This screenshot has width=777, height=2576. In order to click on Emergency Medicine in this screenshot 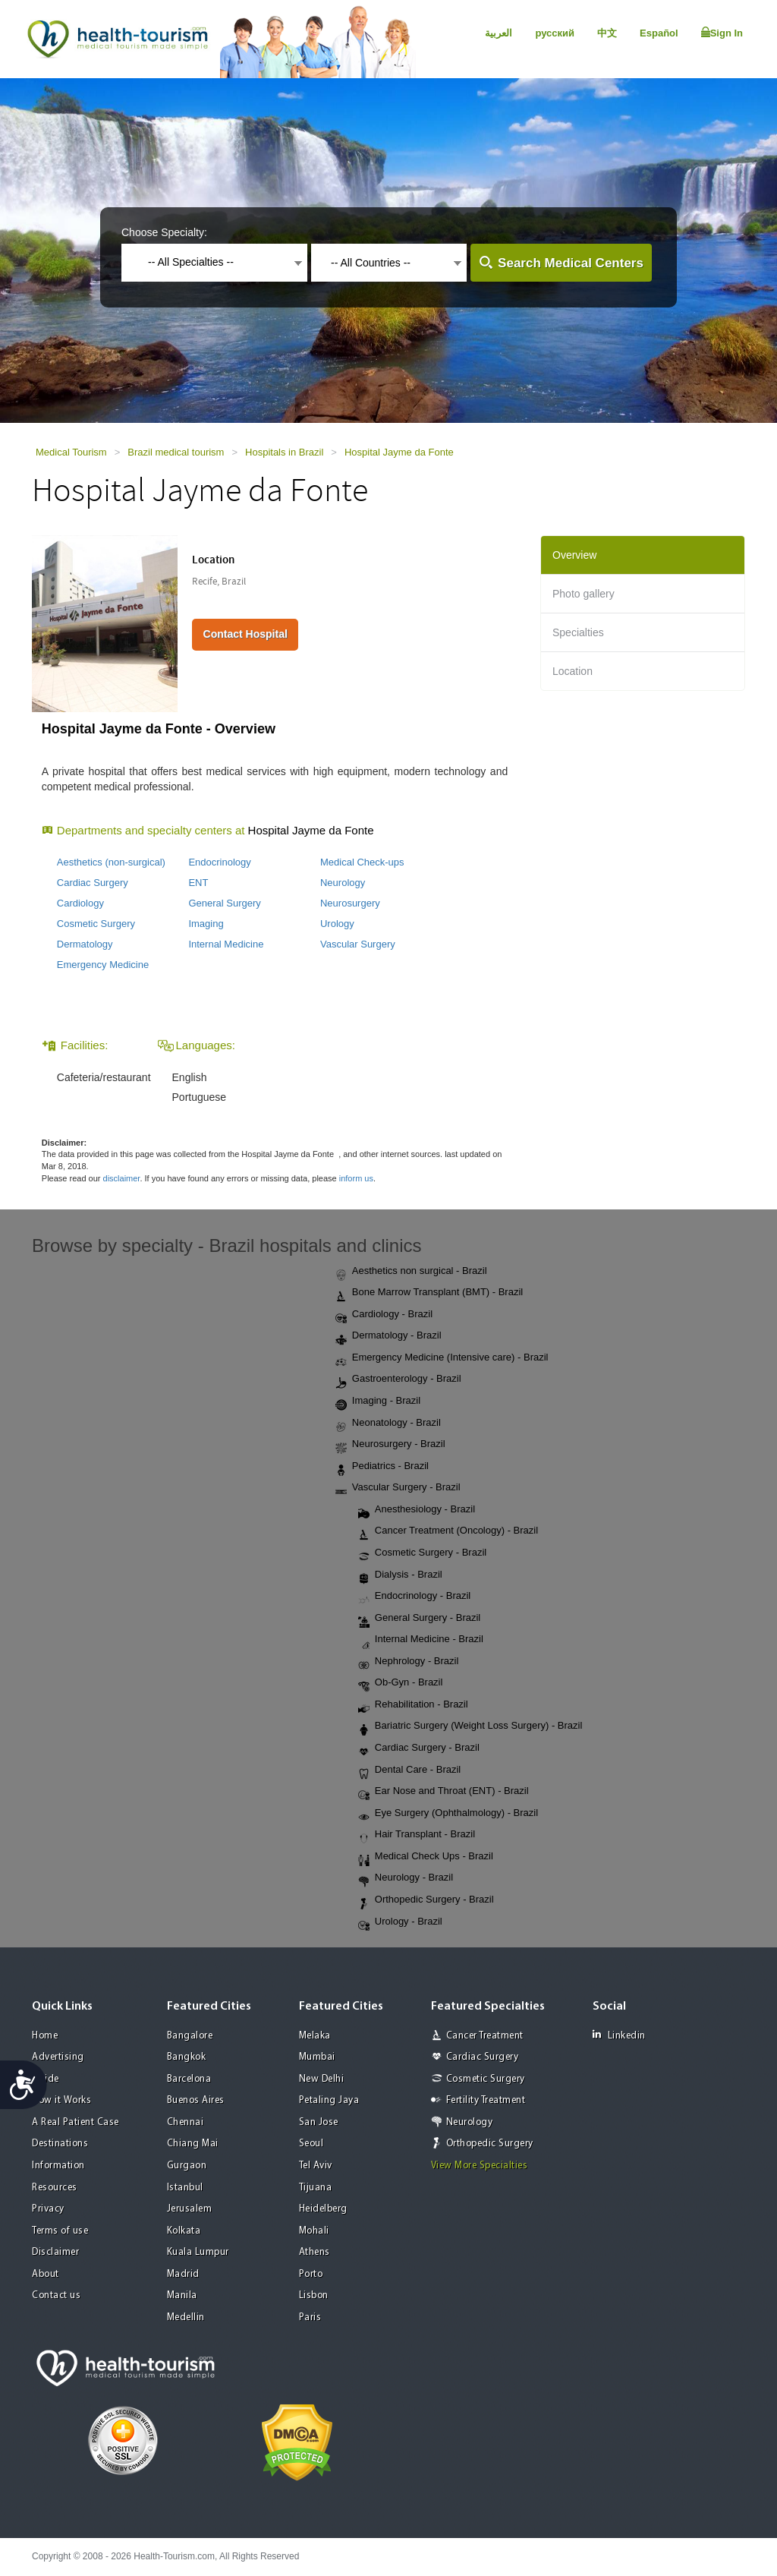, I will do `click(103, 964)`.